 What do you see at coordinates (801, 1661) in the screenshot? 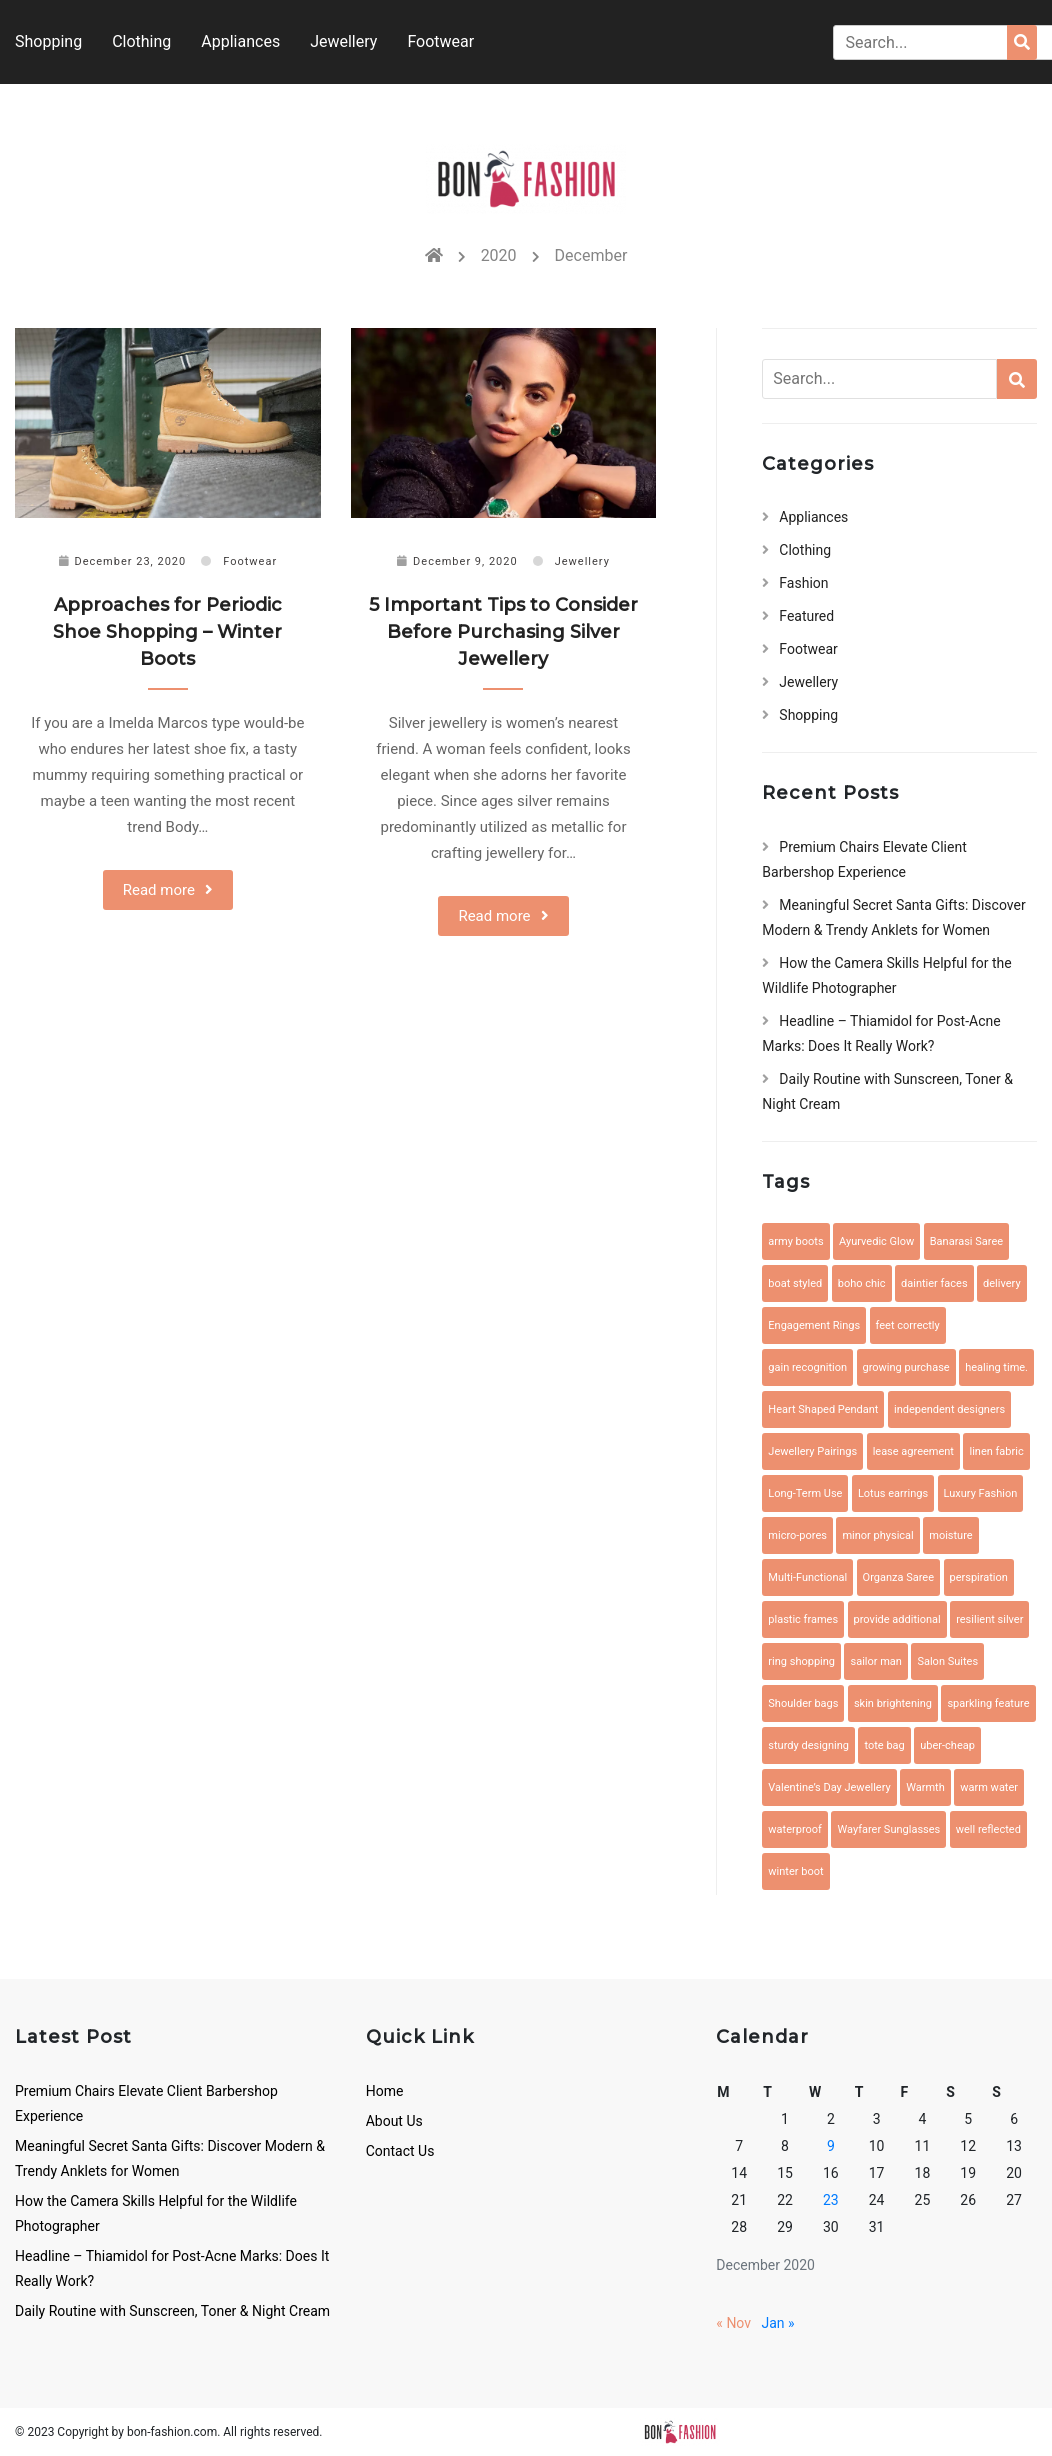
I see `ring shopping [ring shopping (1 item)]` at bounding box center [801, 1661].